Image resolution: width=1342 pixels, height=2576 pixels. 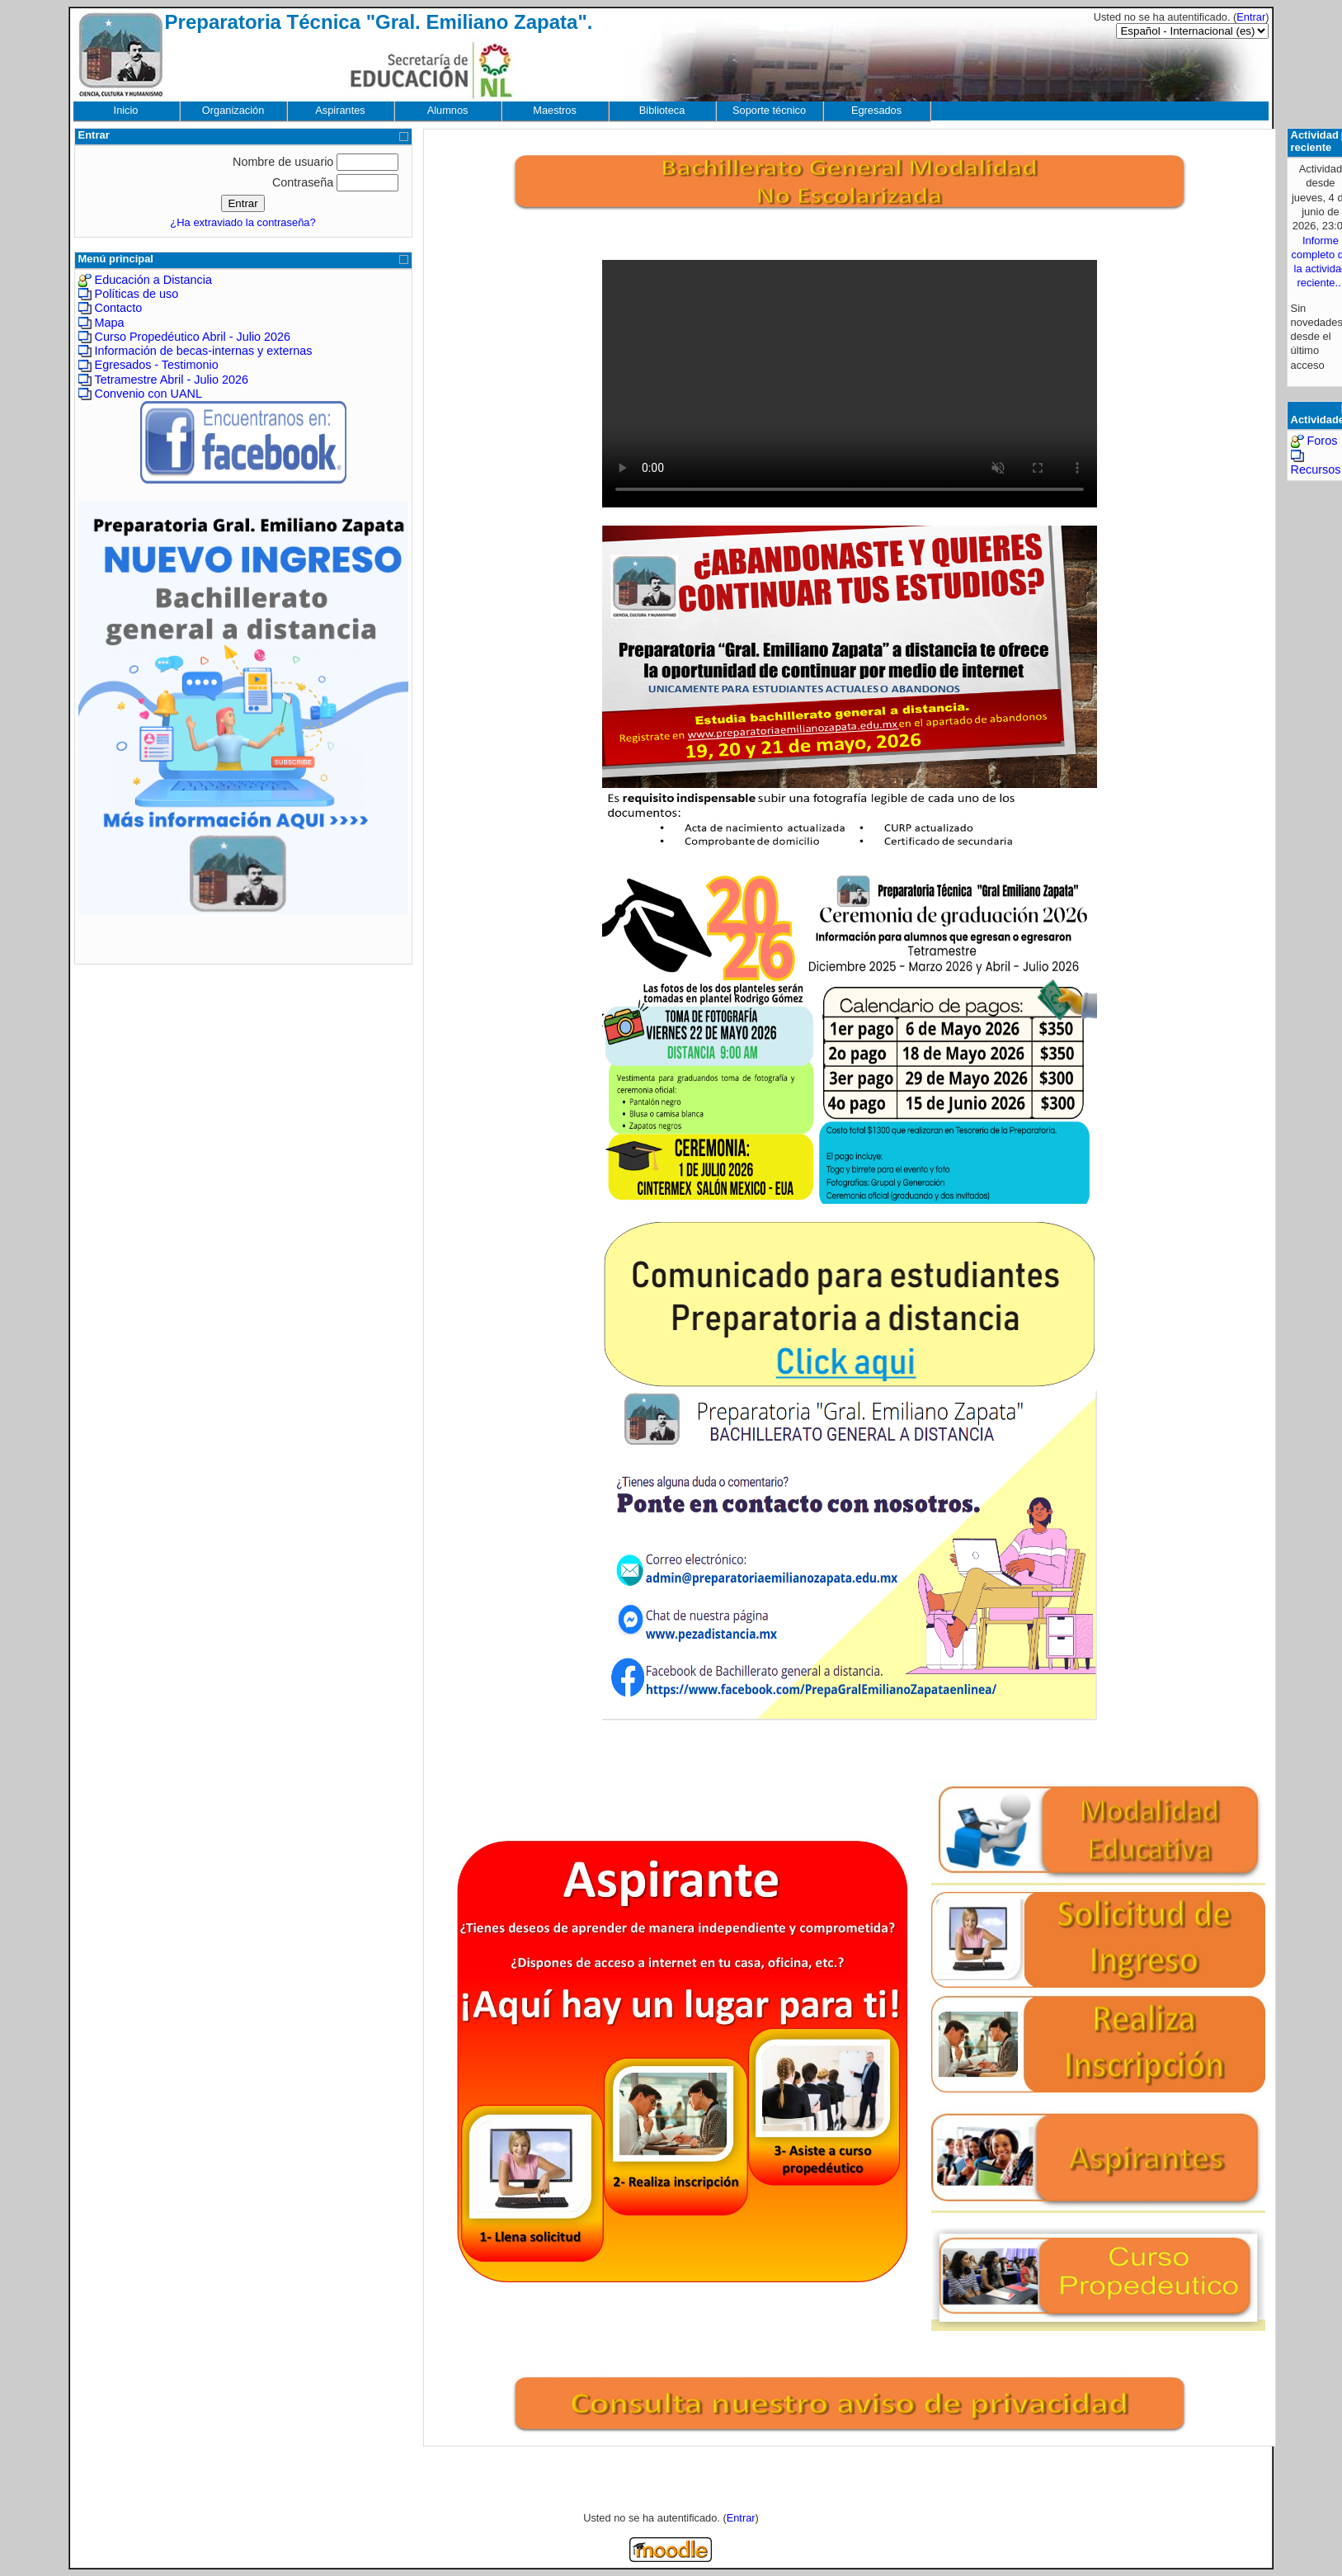 What do you see at coordinates (148, 393) in the screenshot?
I see `Convenio con UANL` at bounding box center [148, 393].